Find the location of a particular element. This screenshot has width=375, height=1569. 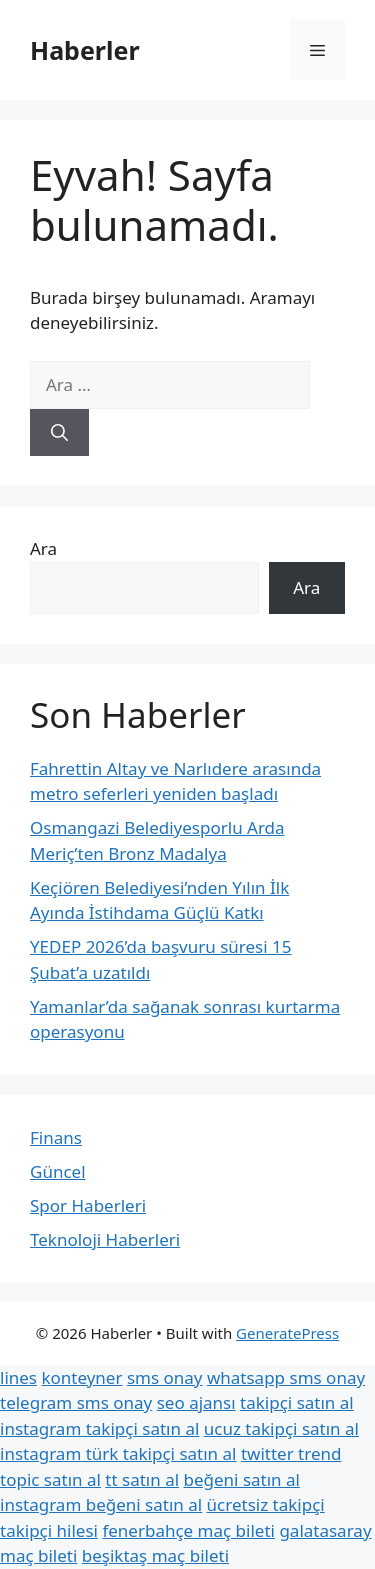

Teknoloji Haberleri is located at coordinates (105, 1239).